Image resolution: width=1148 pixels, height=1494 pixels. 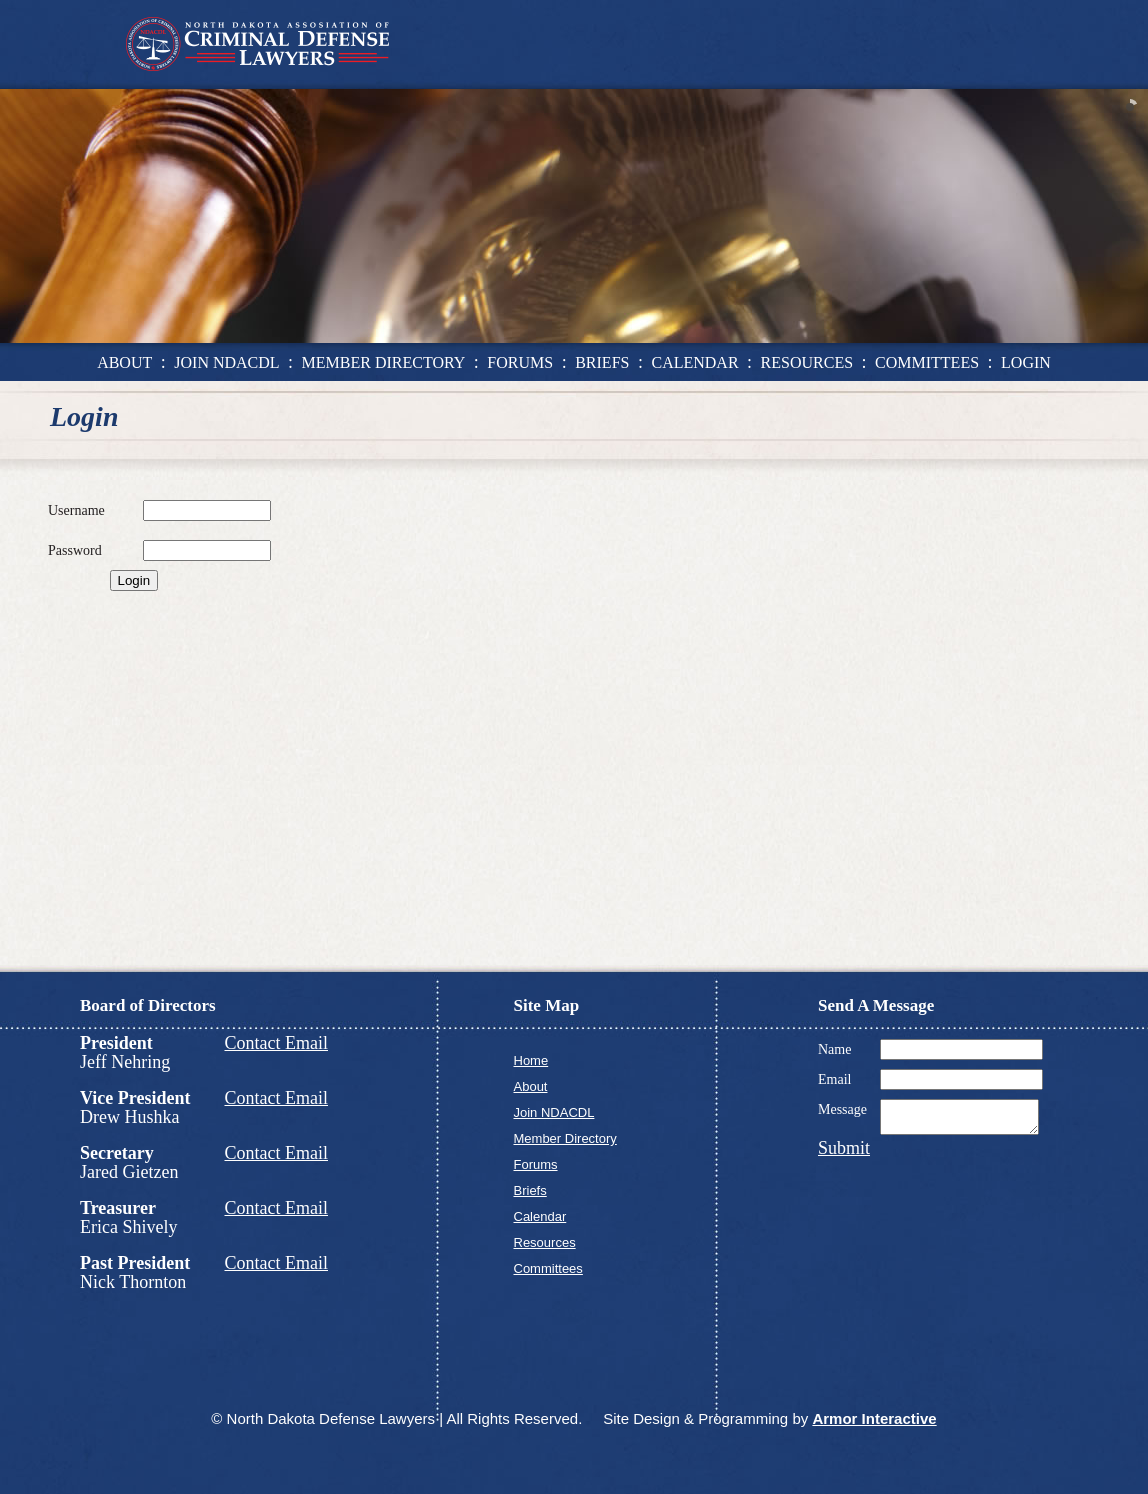 I want to click on Calendar, so click(x=540, y=1216).